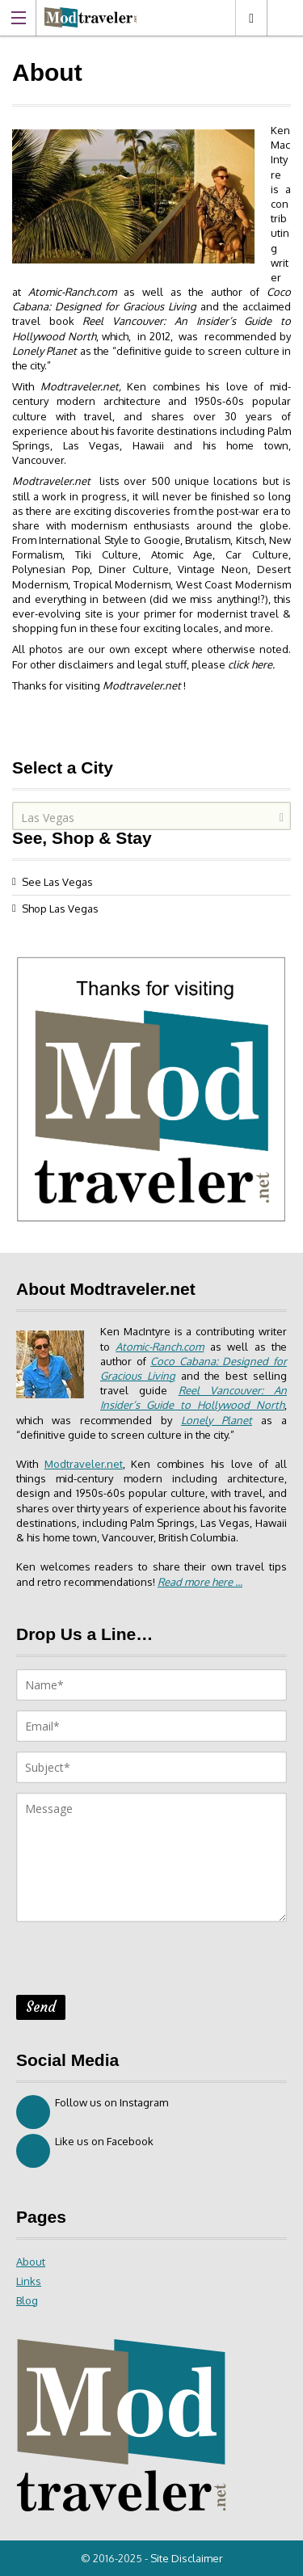 The image size is (303, 2576). What do you see at coordinates (30, 2261) in the screenshot?
I see `About` at bounding box center [30, 2261].